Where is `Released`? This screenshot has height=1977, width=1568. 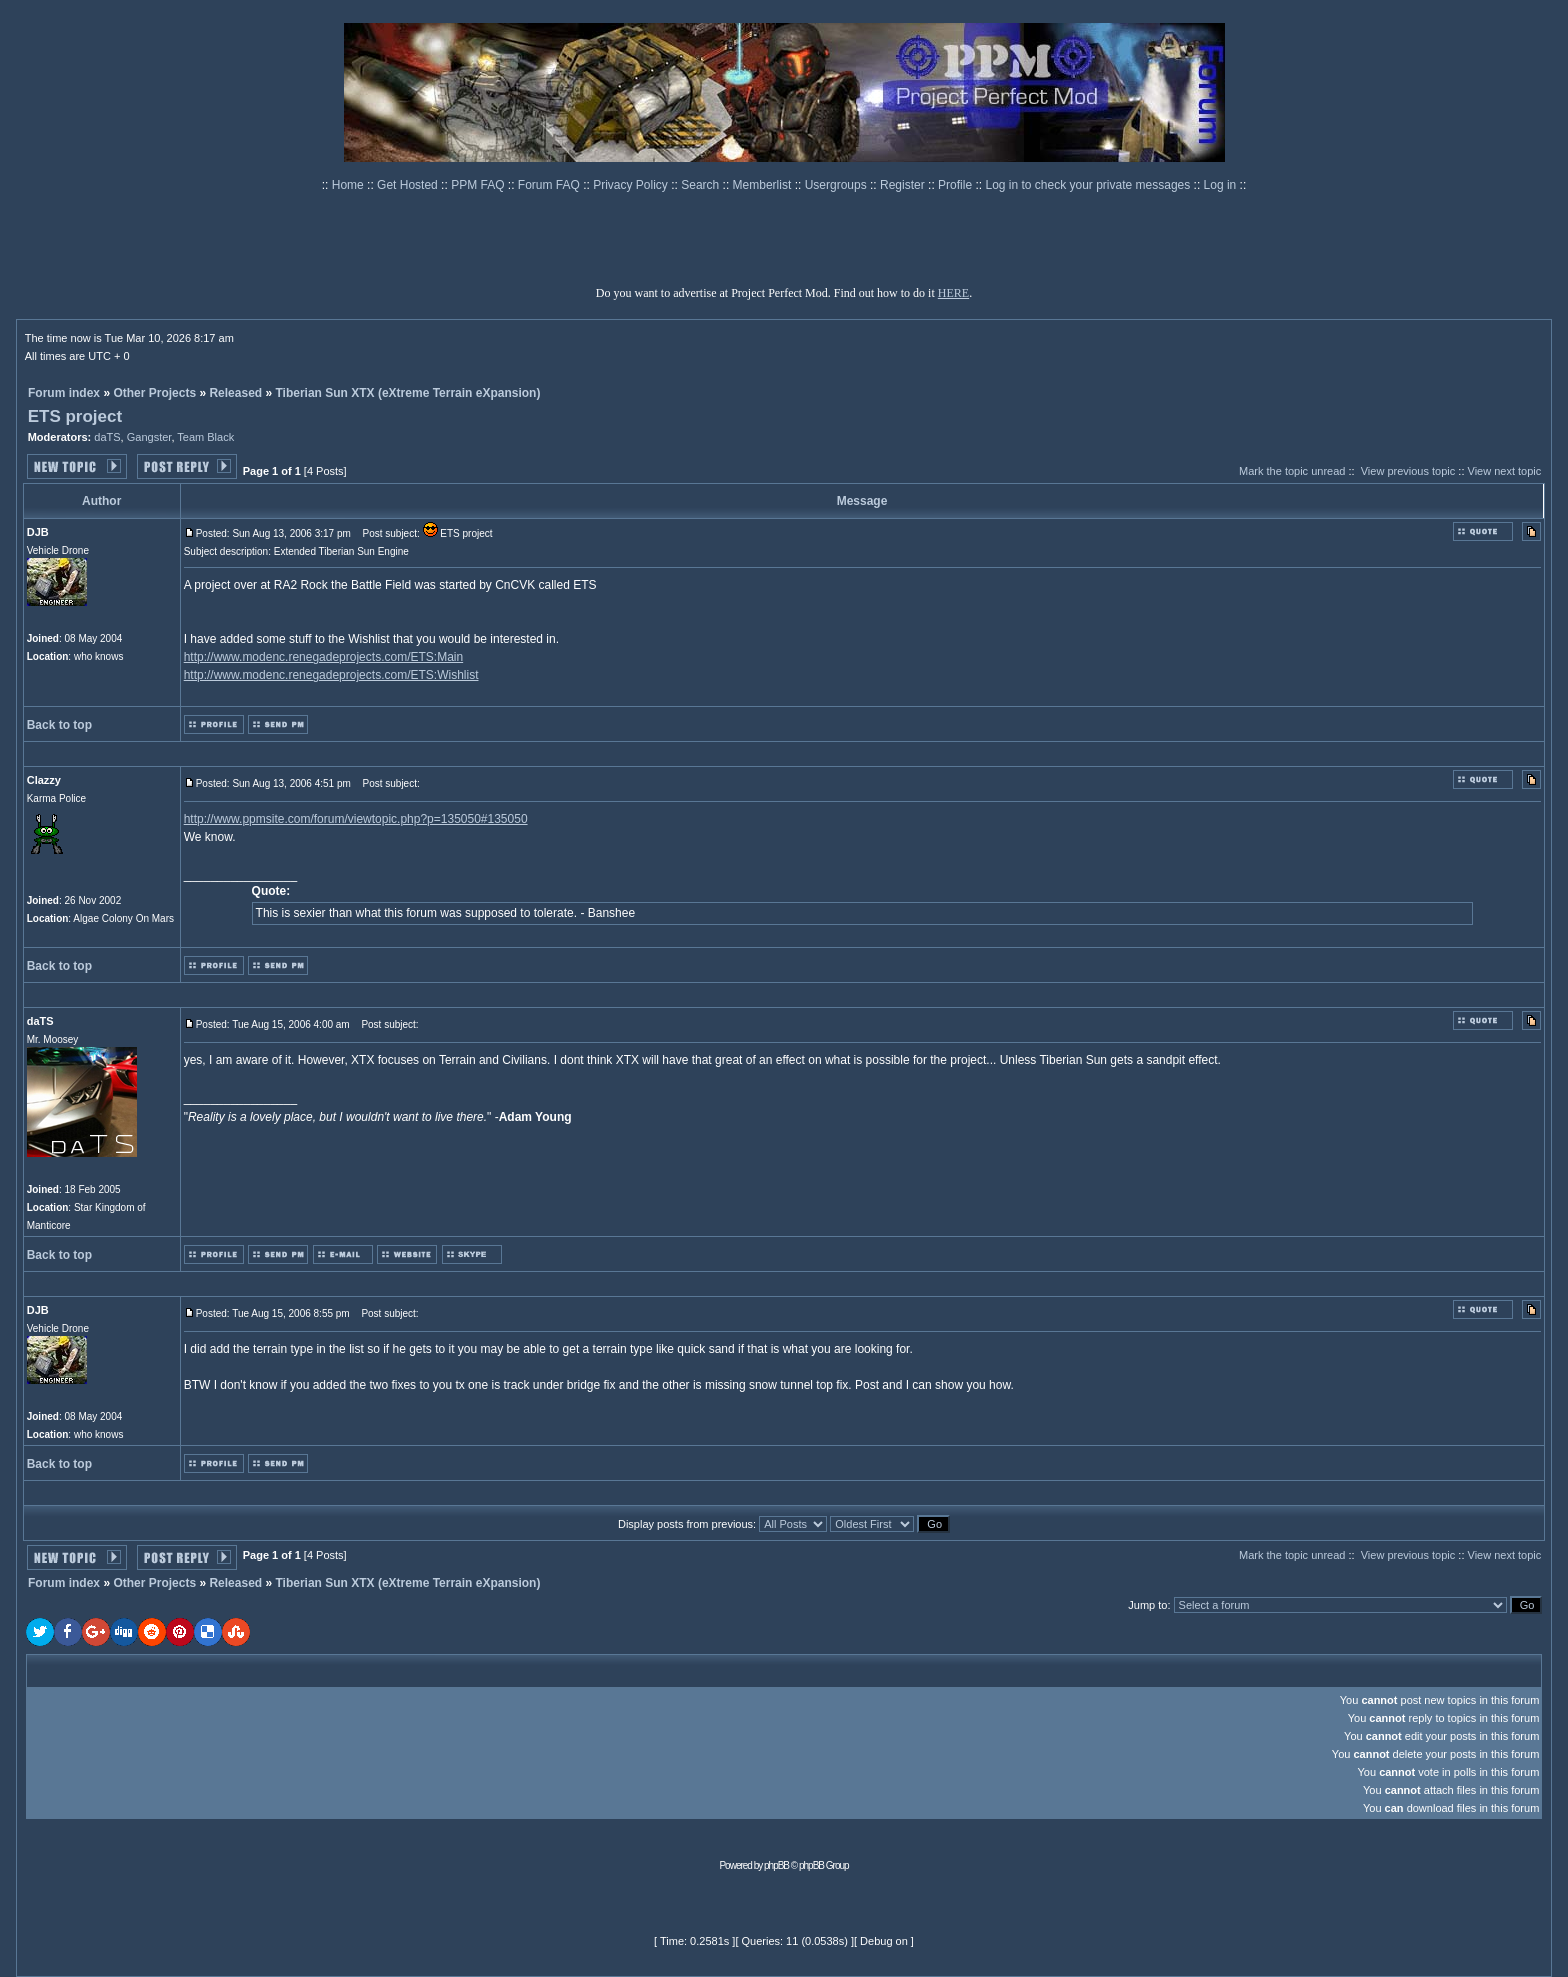 Released is located at coordinates (235, 393).